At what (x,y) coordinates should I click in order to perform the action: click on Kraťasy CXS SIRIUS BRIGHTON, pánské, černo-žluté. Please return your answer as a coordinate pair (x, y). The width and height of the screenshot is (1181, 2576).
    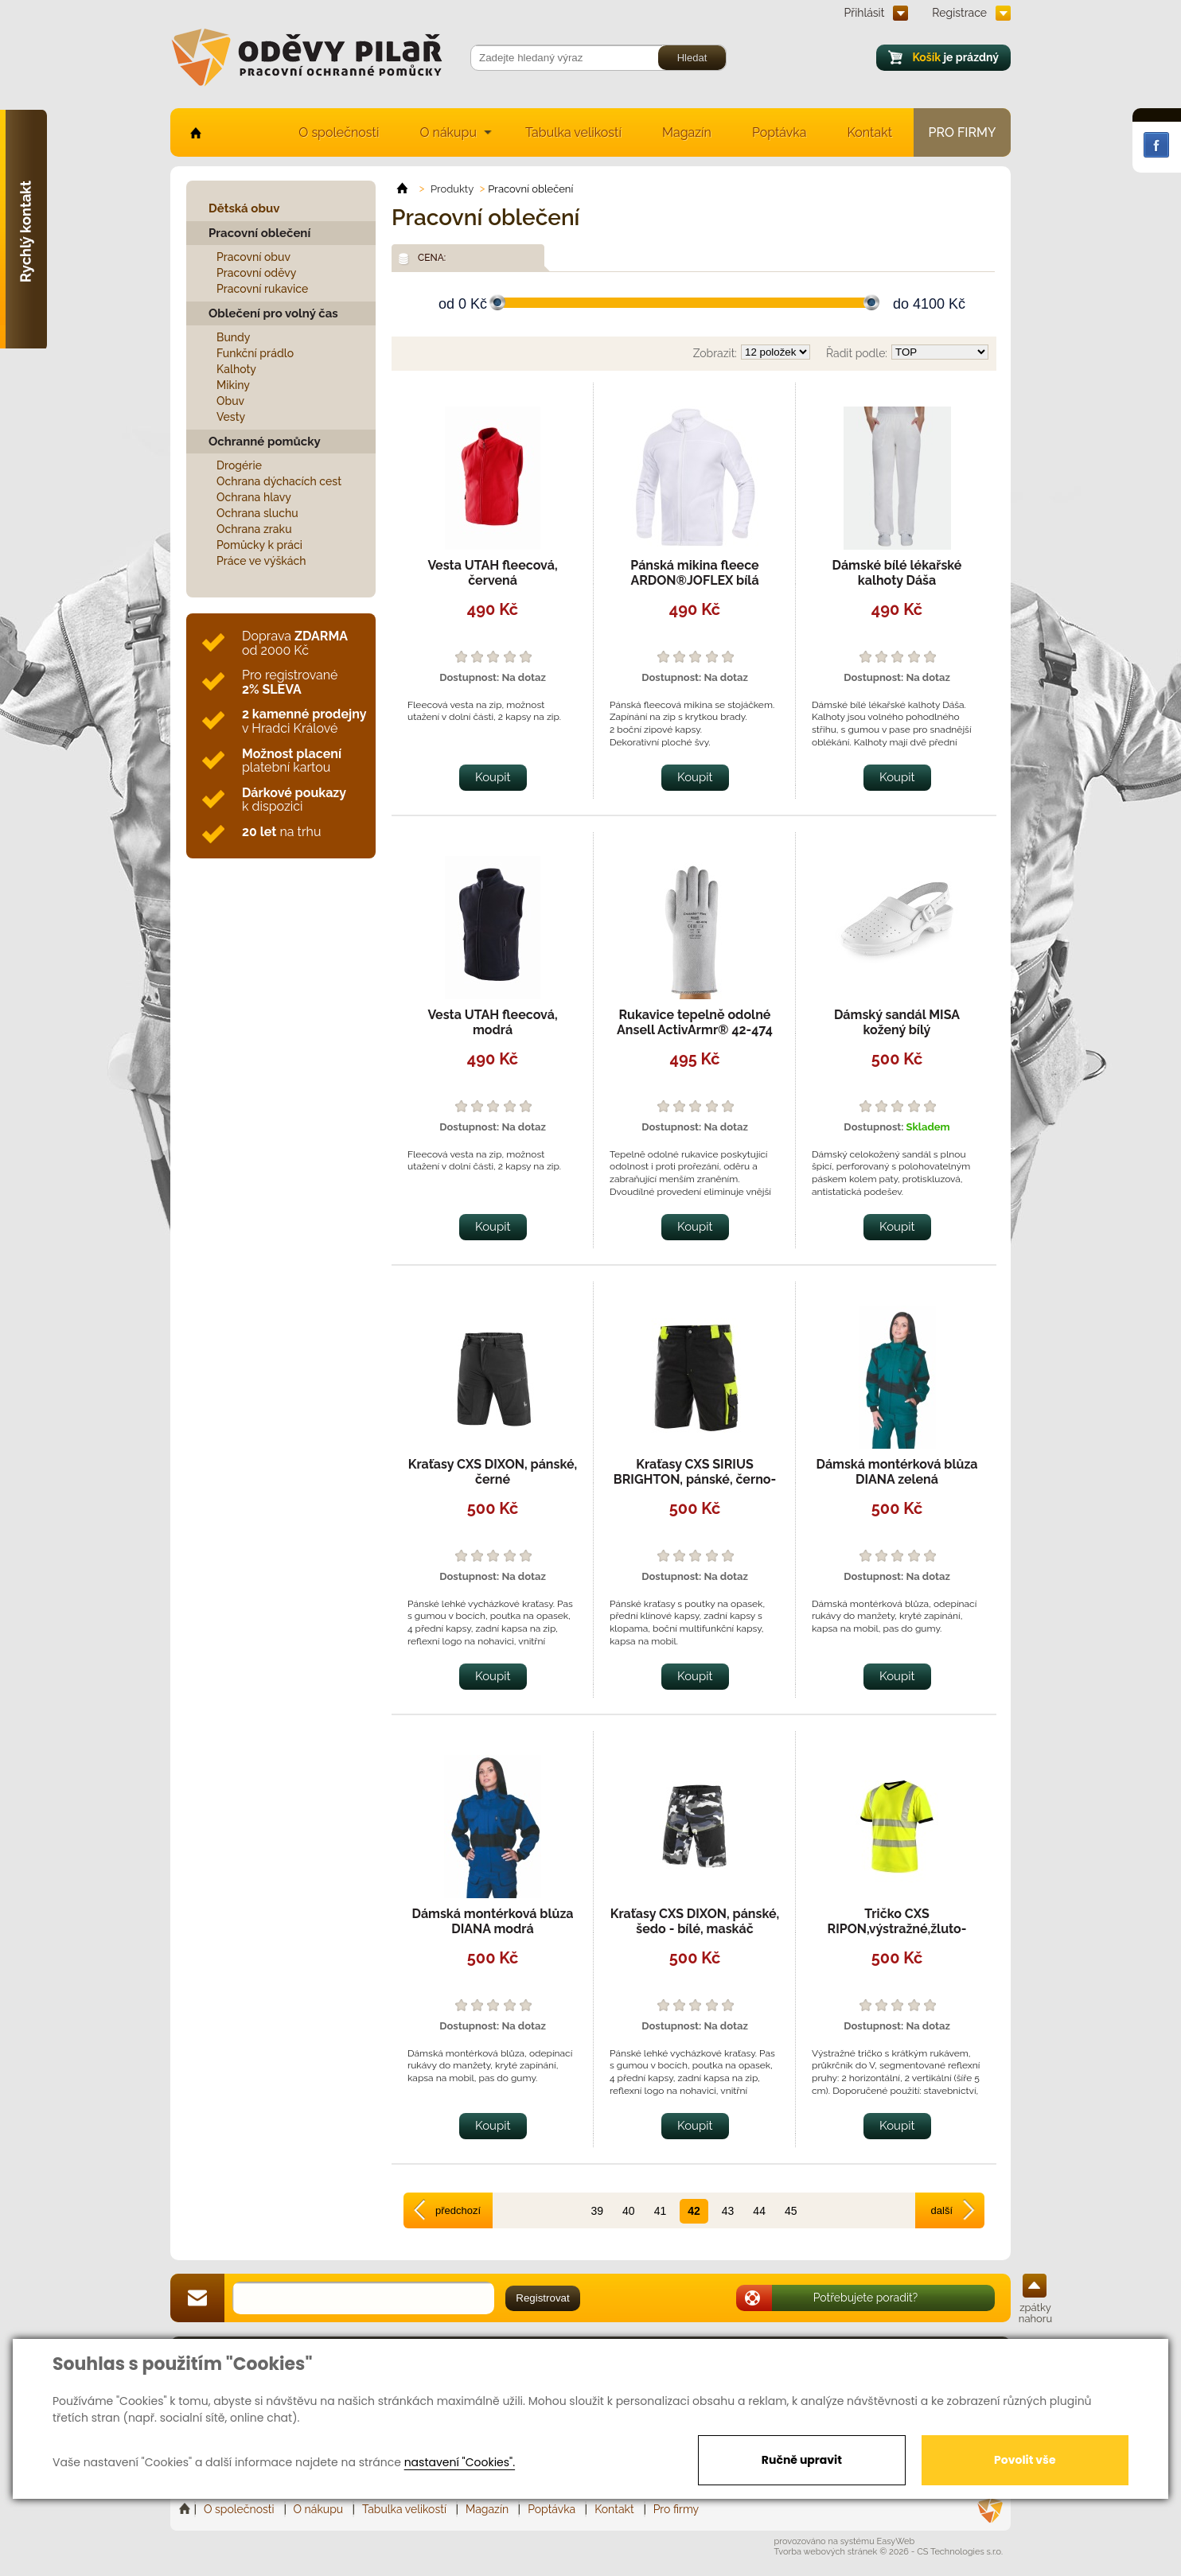
    Looking at the image, I should click on (695, 1479).